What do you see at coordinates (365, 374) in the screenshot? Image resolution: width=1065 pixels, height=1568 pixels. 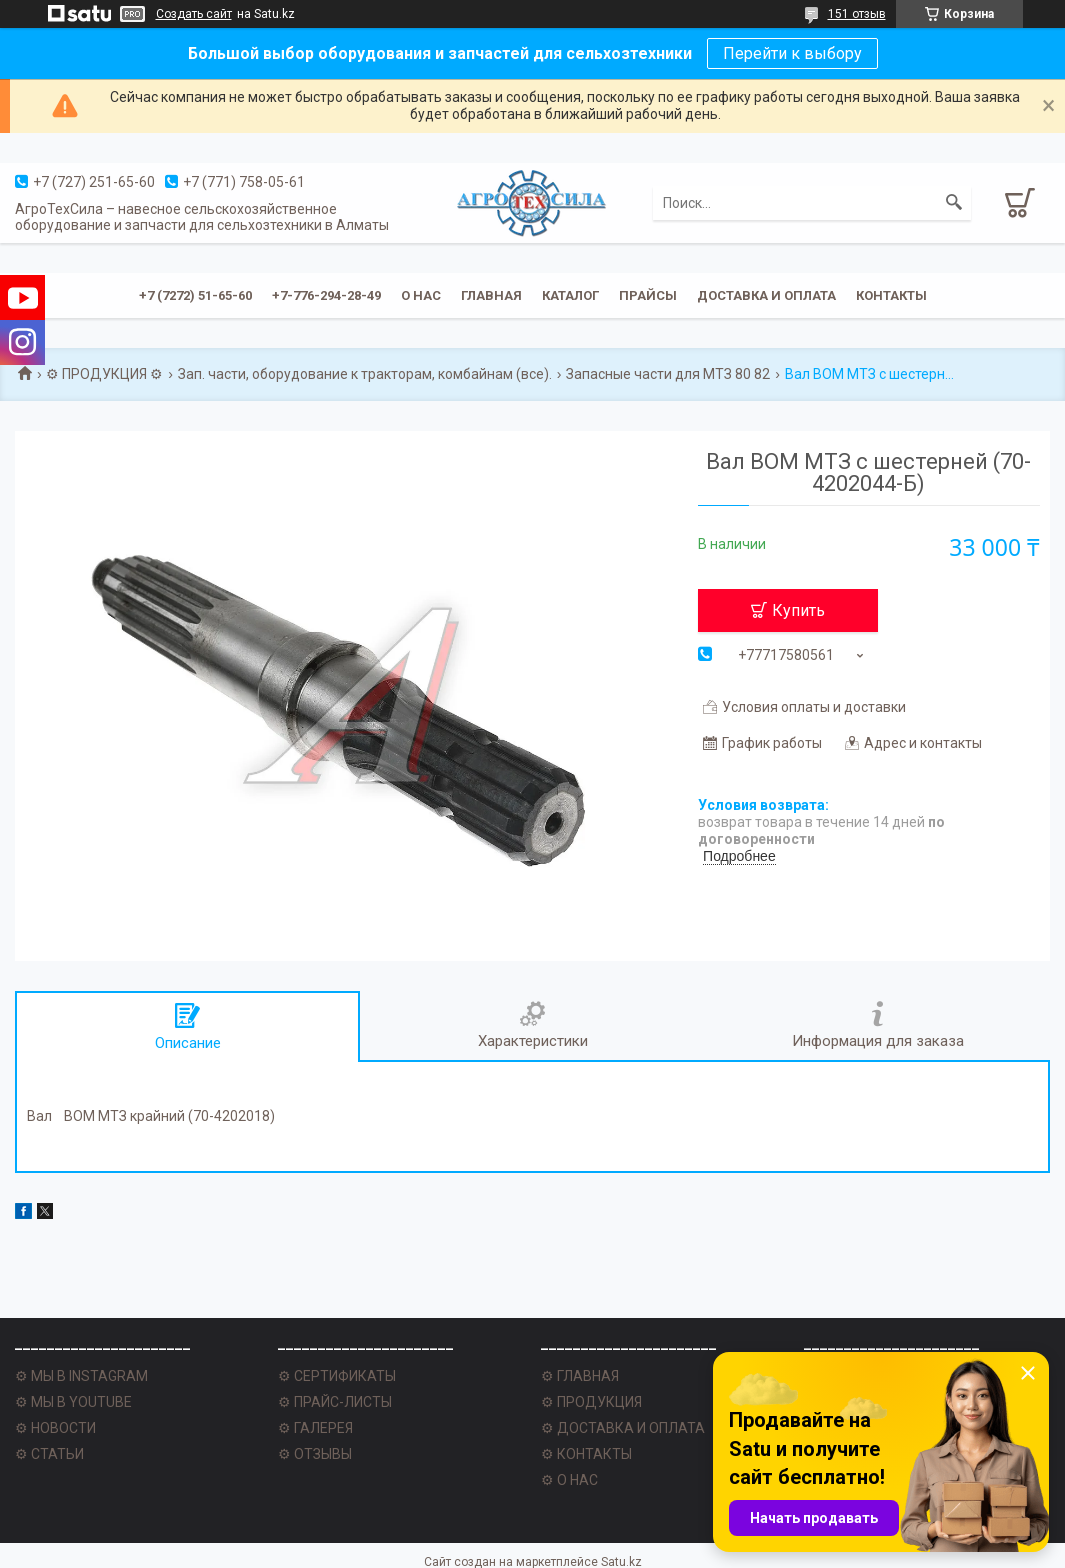 I see `Зап. части, оборудование к тракторам, комбайнам (все).` at bounding box center [365, 374].